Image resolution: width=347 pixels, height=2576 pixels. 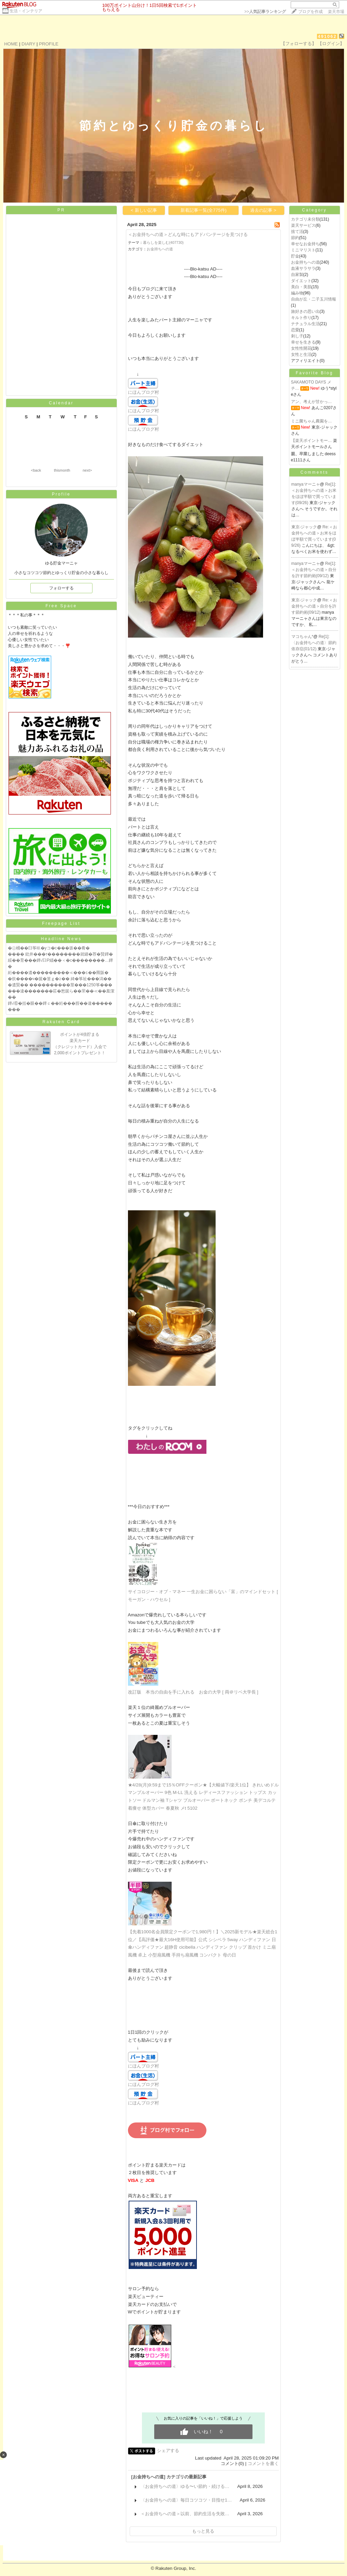 I want to click on thismonth, so click(x=62, y=470).